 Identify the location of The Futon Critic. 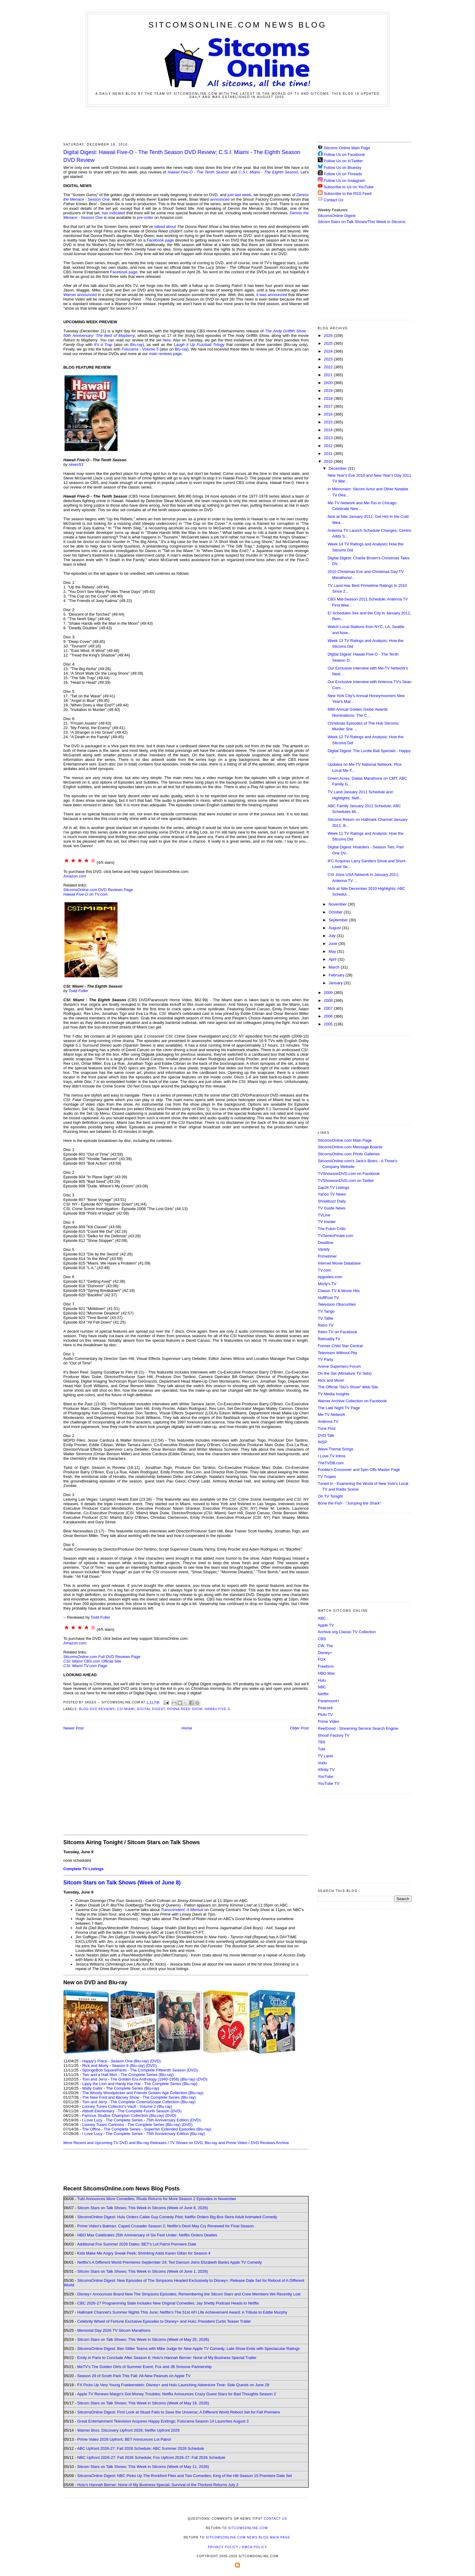
(332, 1228).